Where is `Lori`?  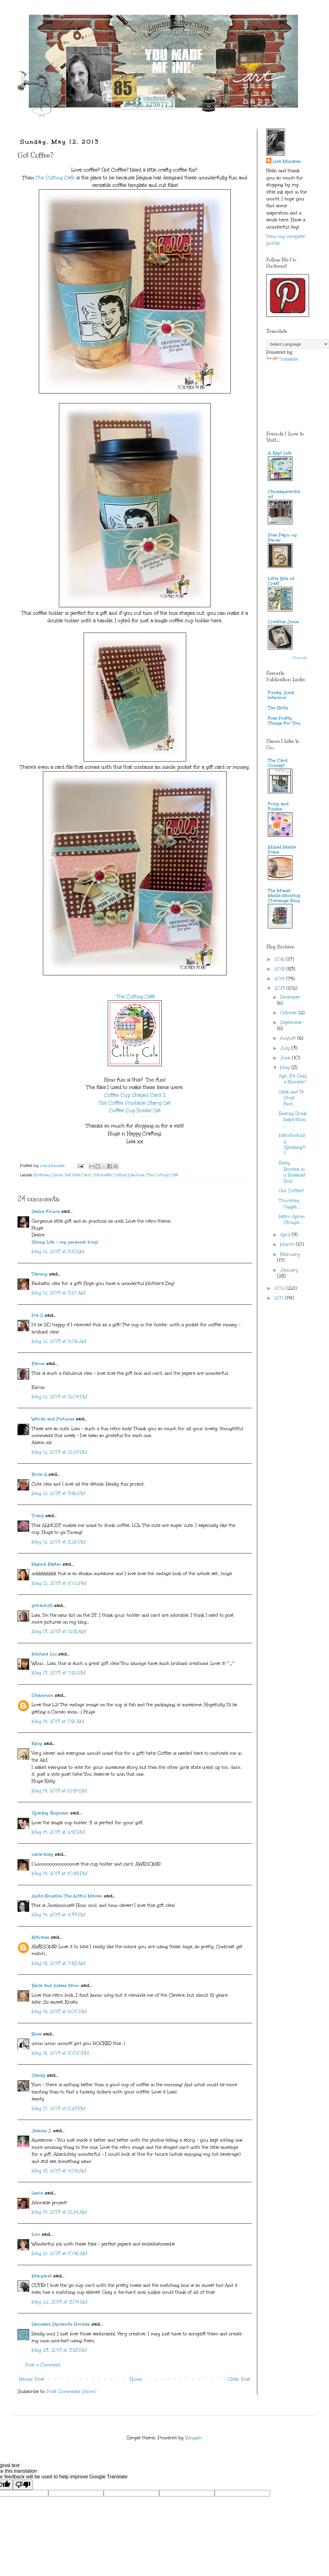
Lori is located at coordinates (36, 2234).